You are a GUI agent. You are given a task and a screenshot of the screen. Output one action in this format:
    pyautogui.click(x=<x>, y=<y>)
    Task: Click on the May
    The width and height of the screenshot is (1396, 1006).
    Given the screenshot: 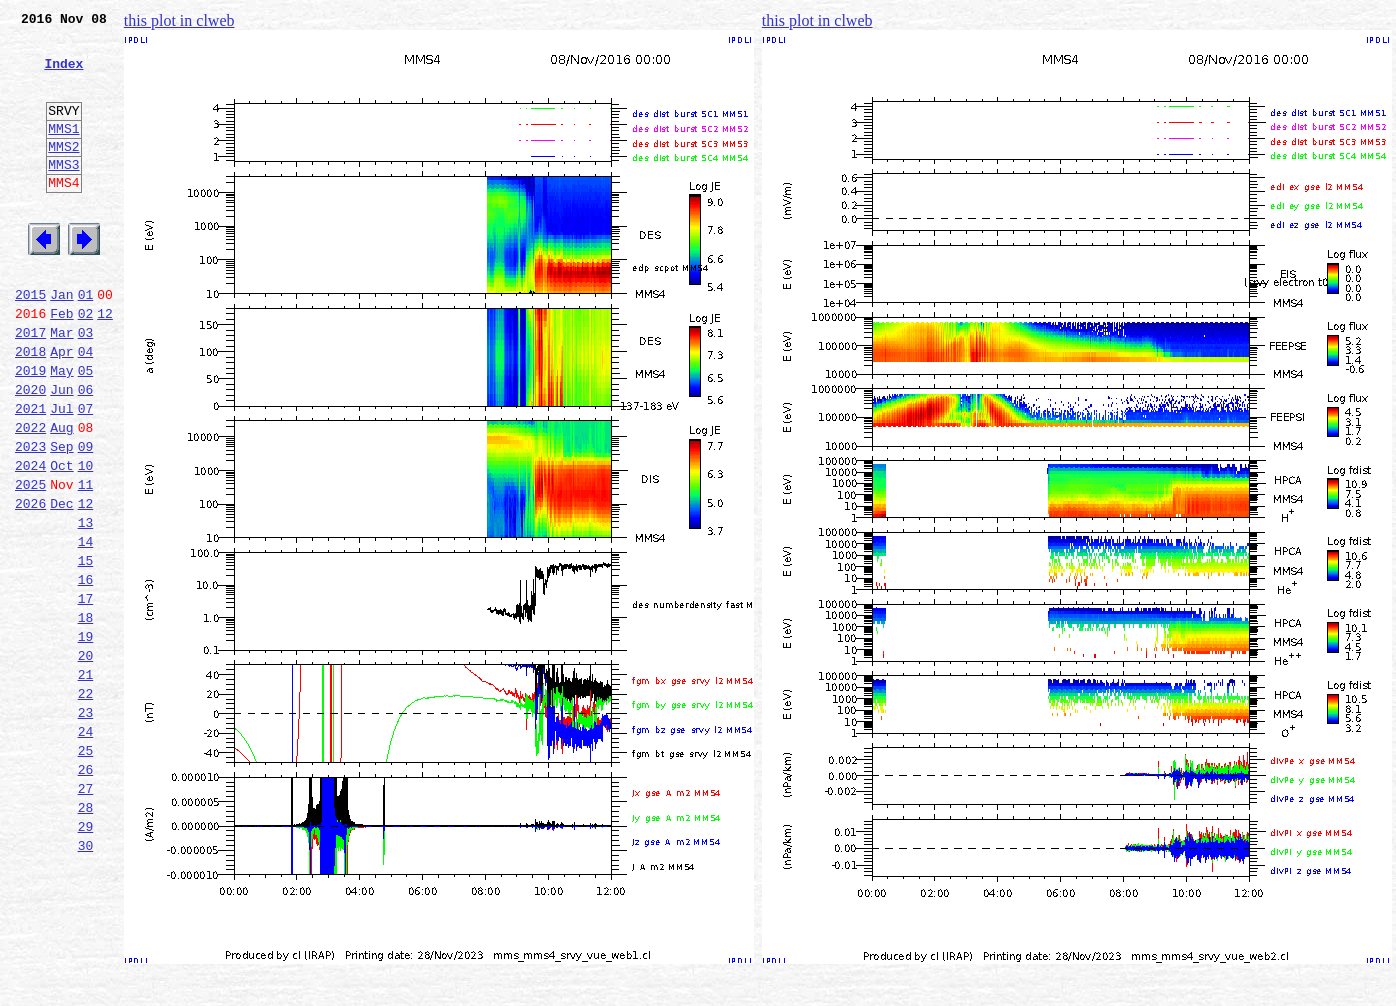 What is the action you would take?
    pyautogui.click(x=61, y=430)
    